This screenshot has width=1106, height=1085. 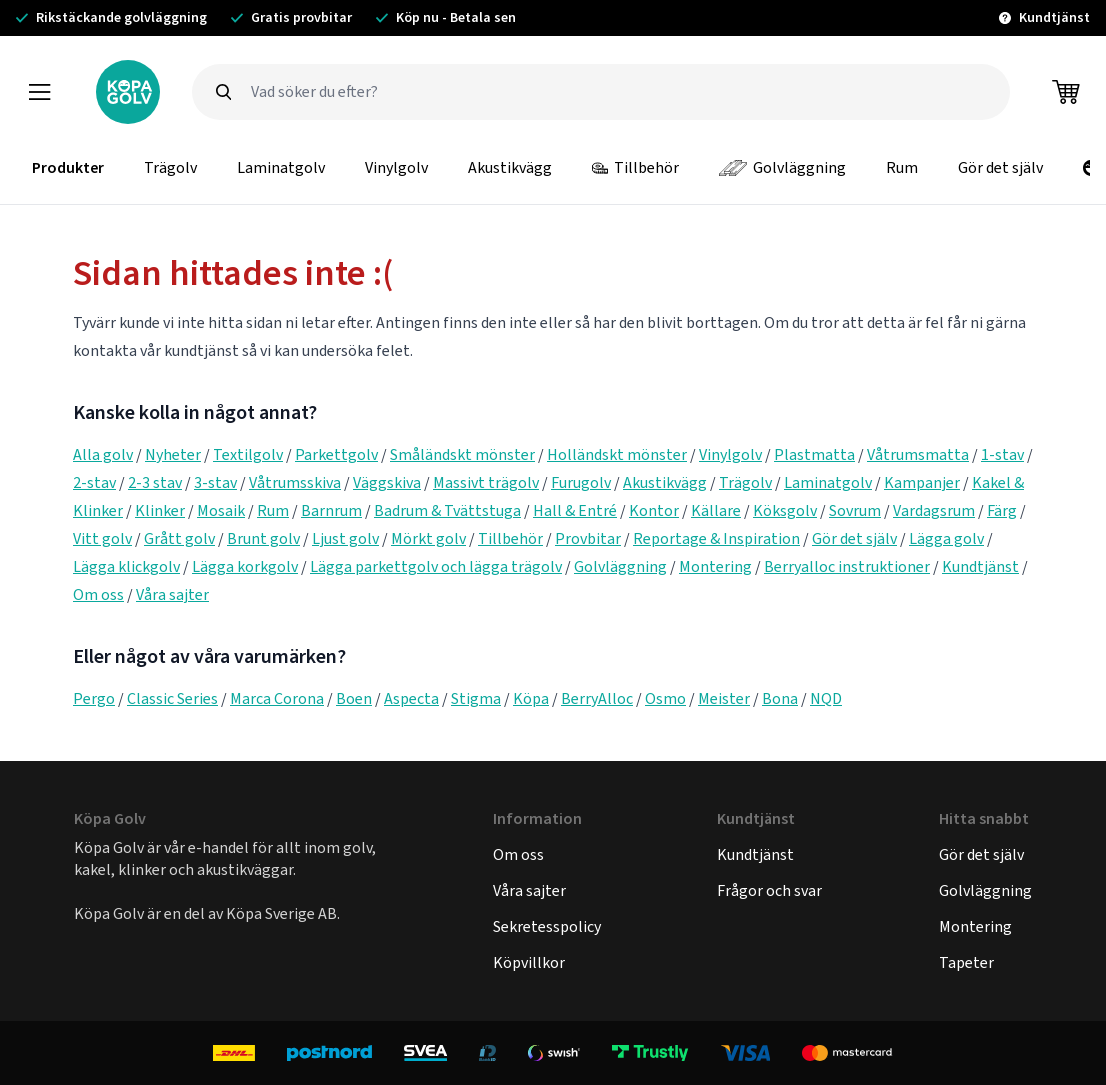 I want to click on Osmo, so click(x=665, y=698).